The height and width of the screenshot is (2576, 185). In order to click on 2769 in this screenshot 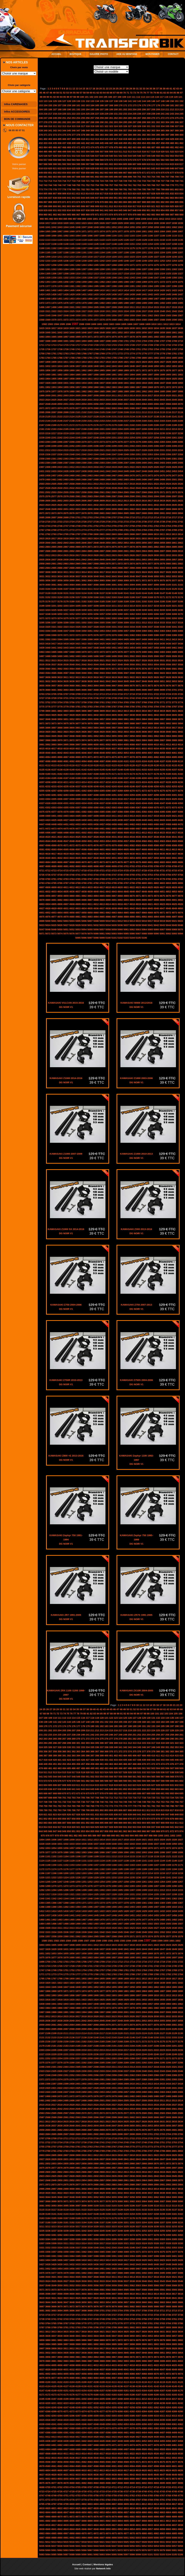, I will do `click(54, 530)`.